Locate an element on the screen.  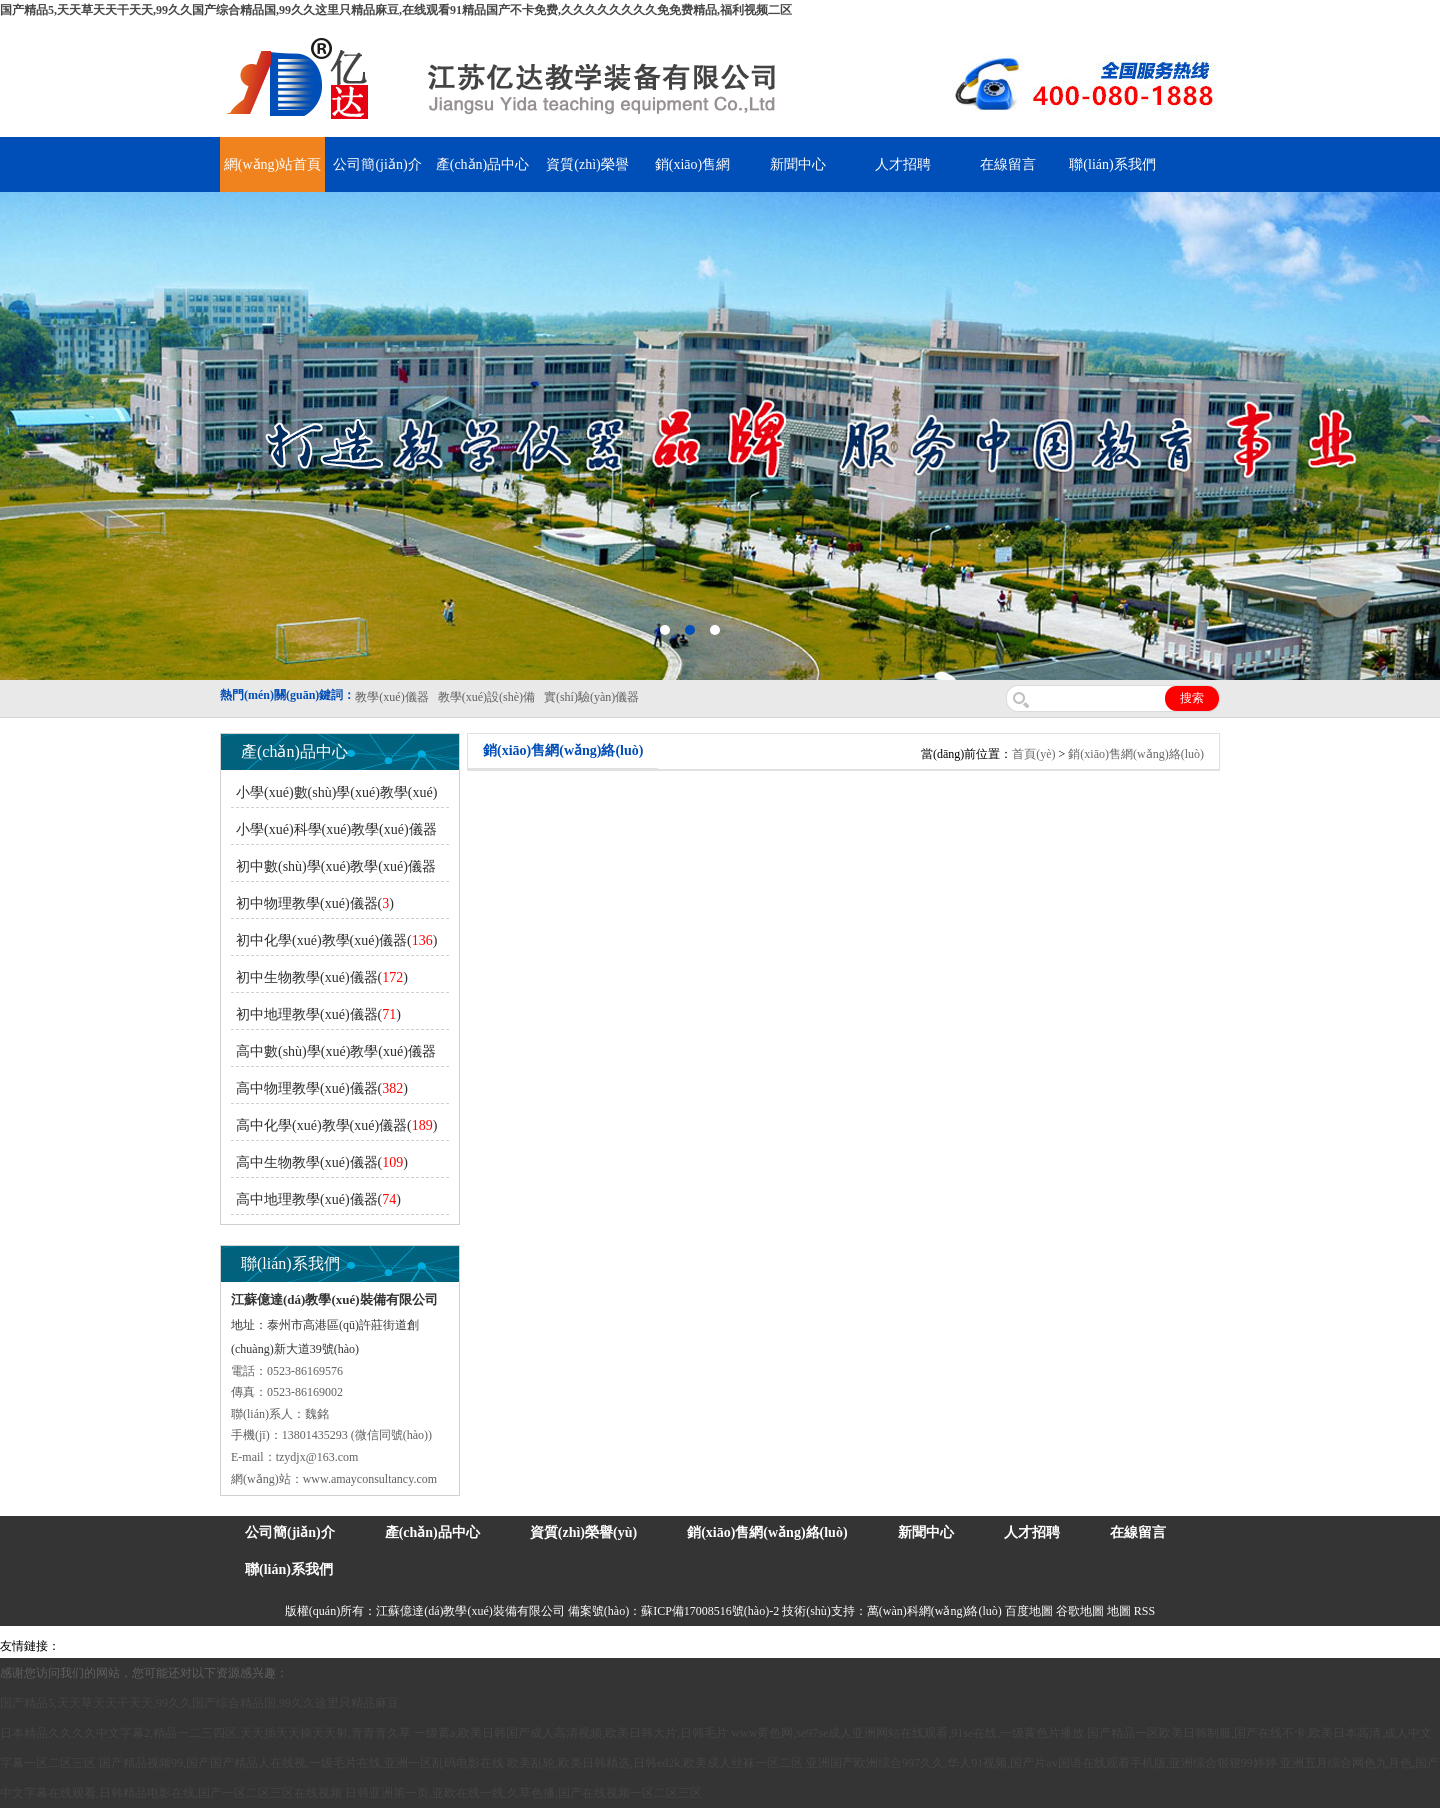
鋯英砂 is located at coordinates (416, 1646).